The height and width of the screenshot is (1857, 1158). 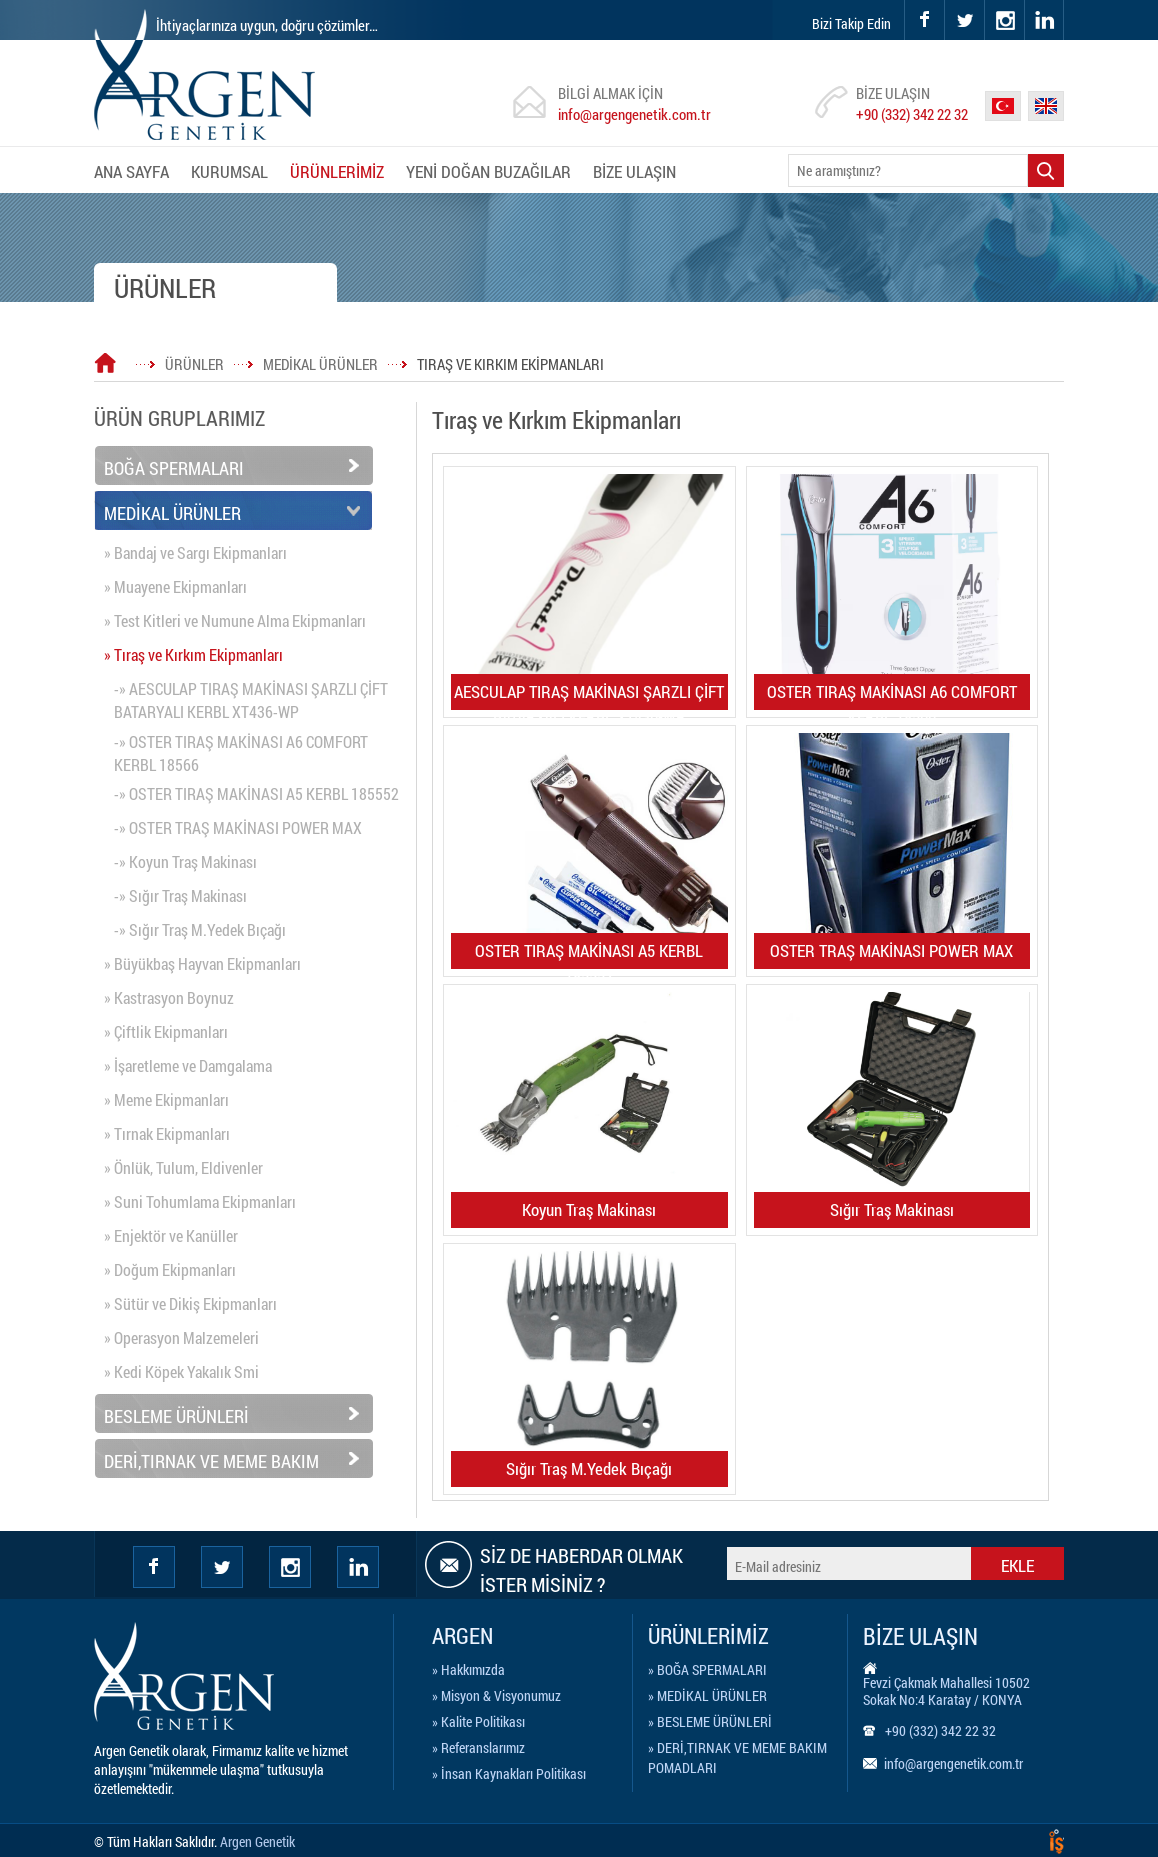 I want to click on » Kedi Köpek Yakalık Smi, so click(x=181, y=1371).